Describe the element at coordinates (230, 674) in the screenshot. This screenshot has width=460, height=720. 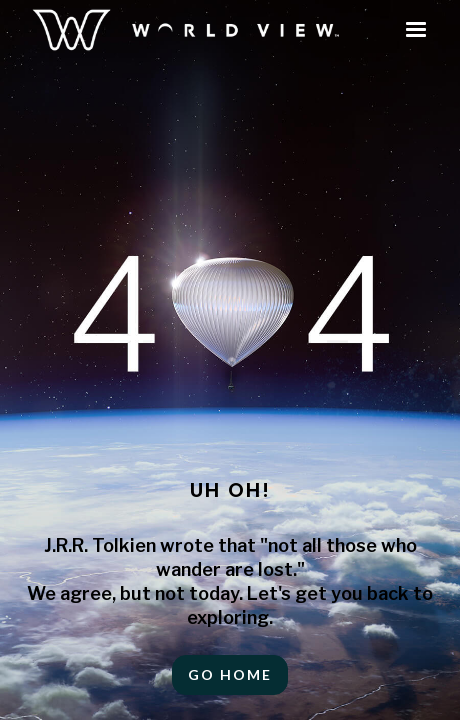
I see `Go HOME` at that location.